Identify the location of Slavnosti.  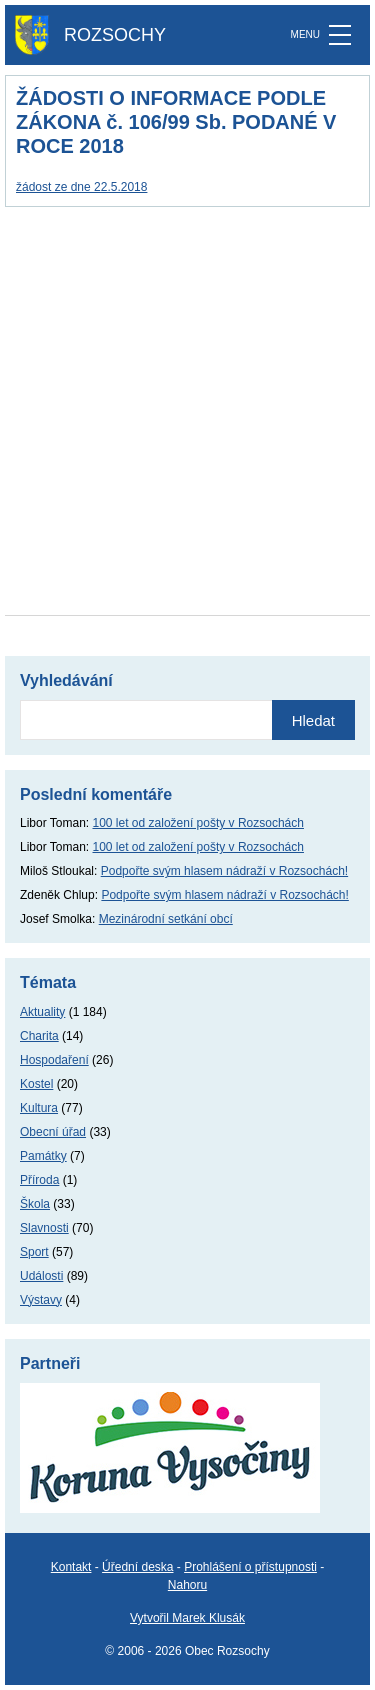
(44, 1228).